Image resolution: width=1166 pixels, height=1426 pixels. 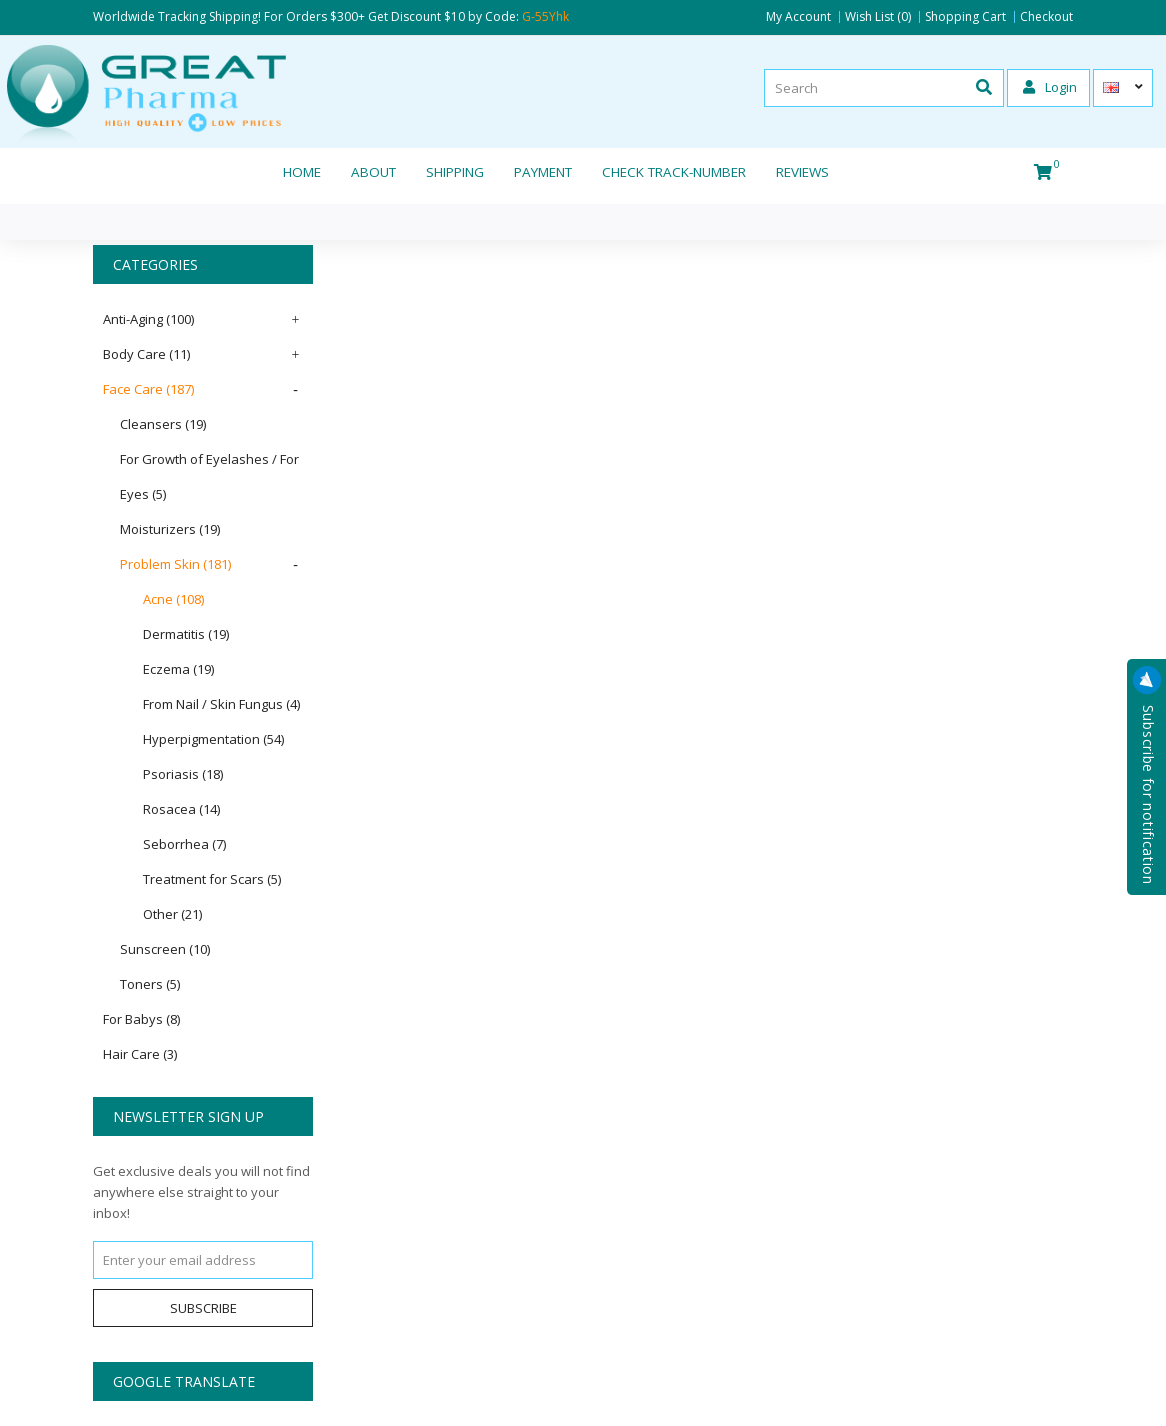 I want to click on Other (21), so click(x=172, y=914).